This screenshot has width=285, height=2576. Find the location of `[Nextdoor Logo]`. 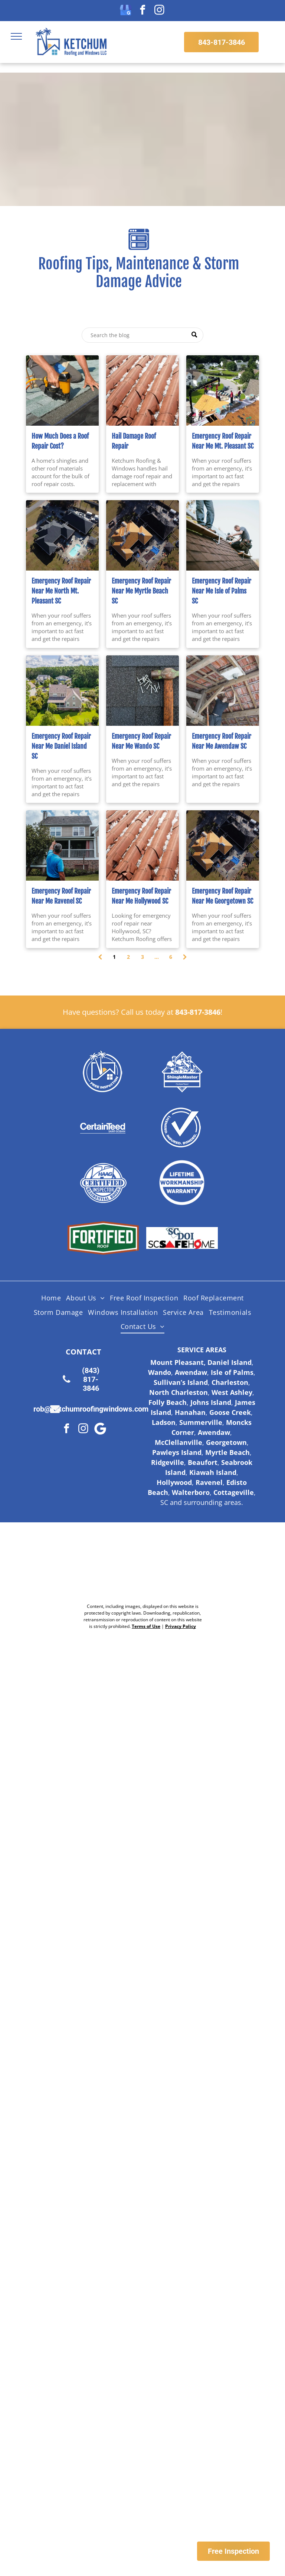

[Nextdoor Logo] is located at coordinates (111, 1563).